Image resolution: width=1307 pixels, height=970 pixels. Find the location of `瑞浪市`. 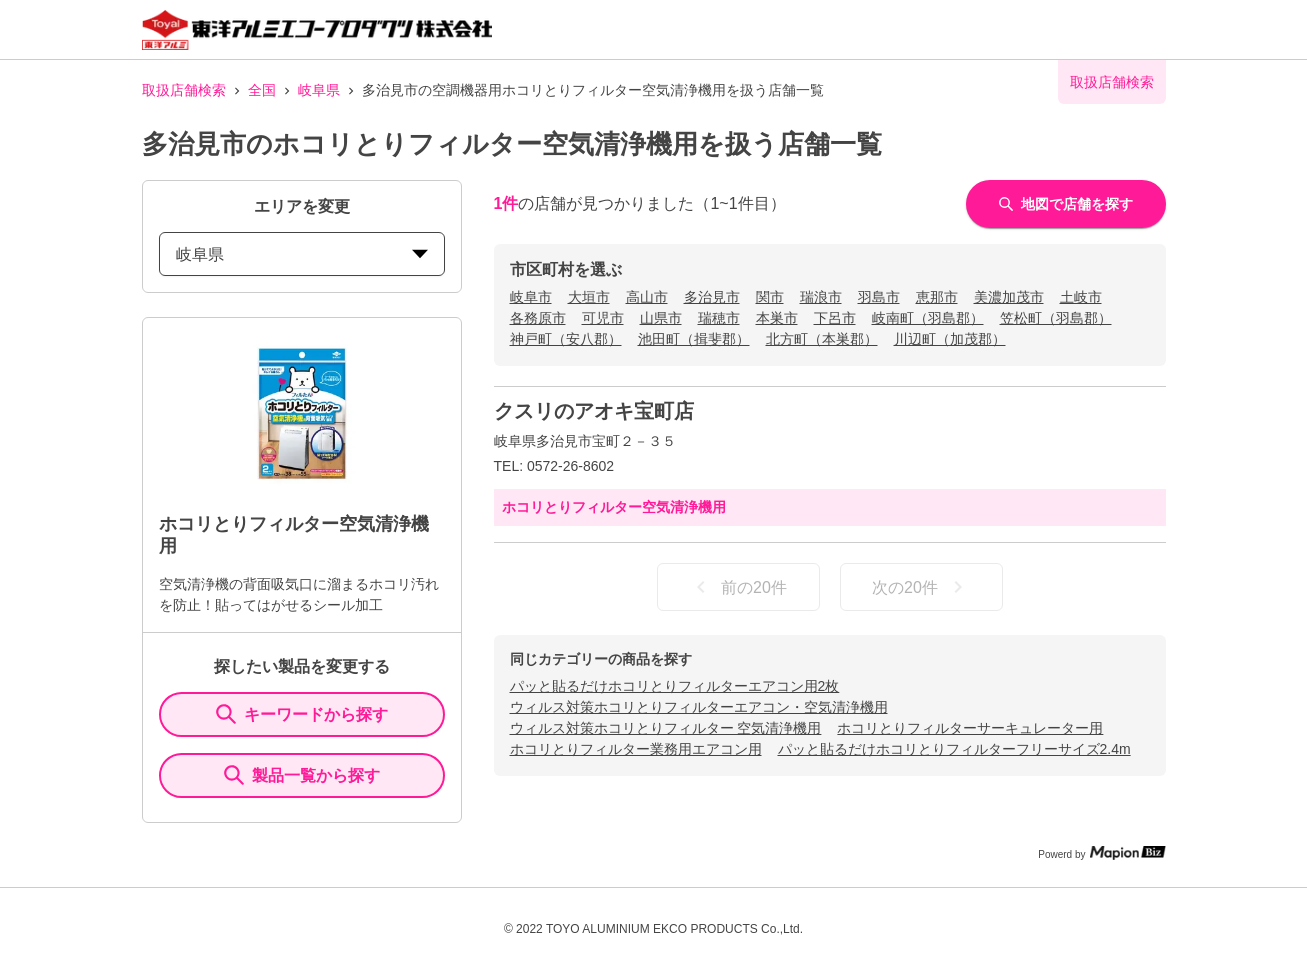

瑞浪市 is located at coordinates (821, 297).